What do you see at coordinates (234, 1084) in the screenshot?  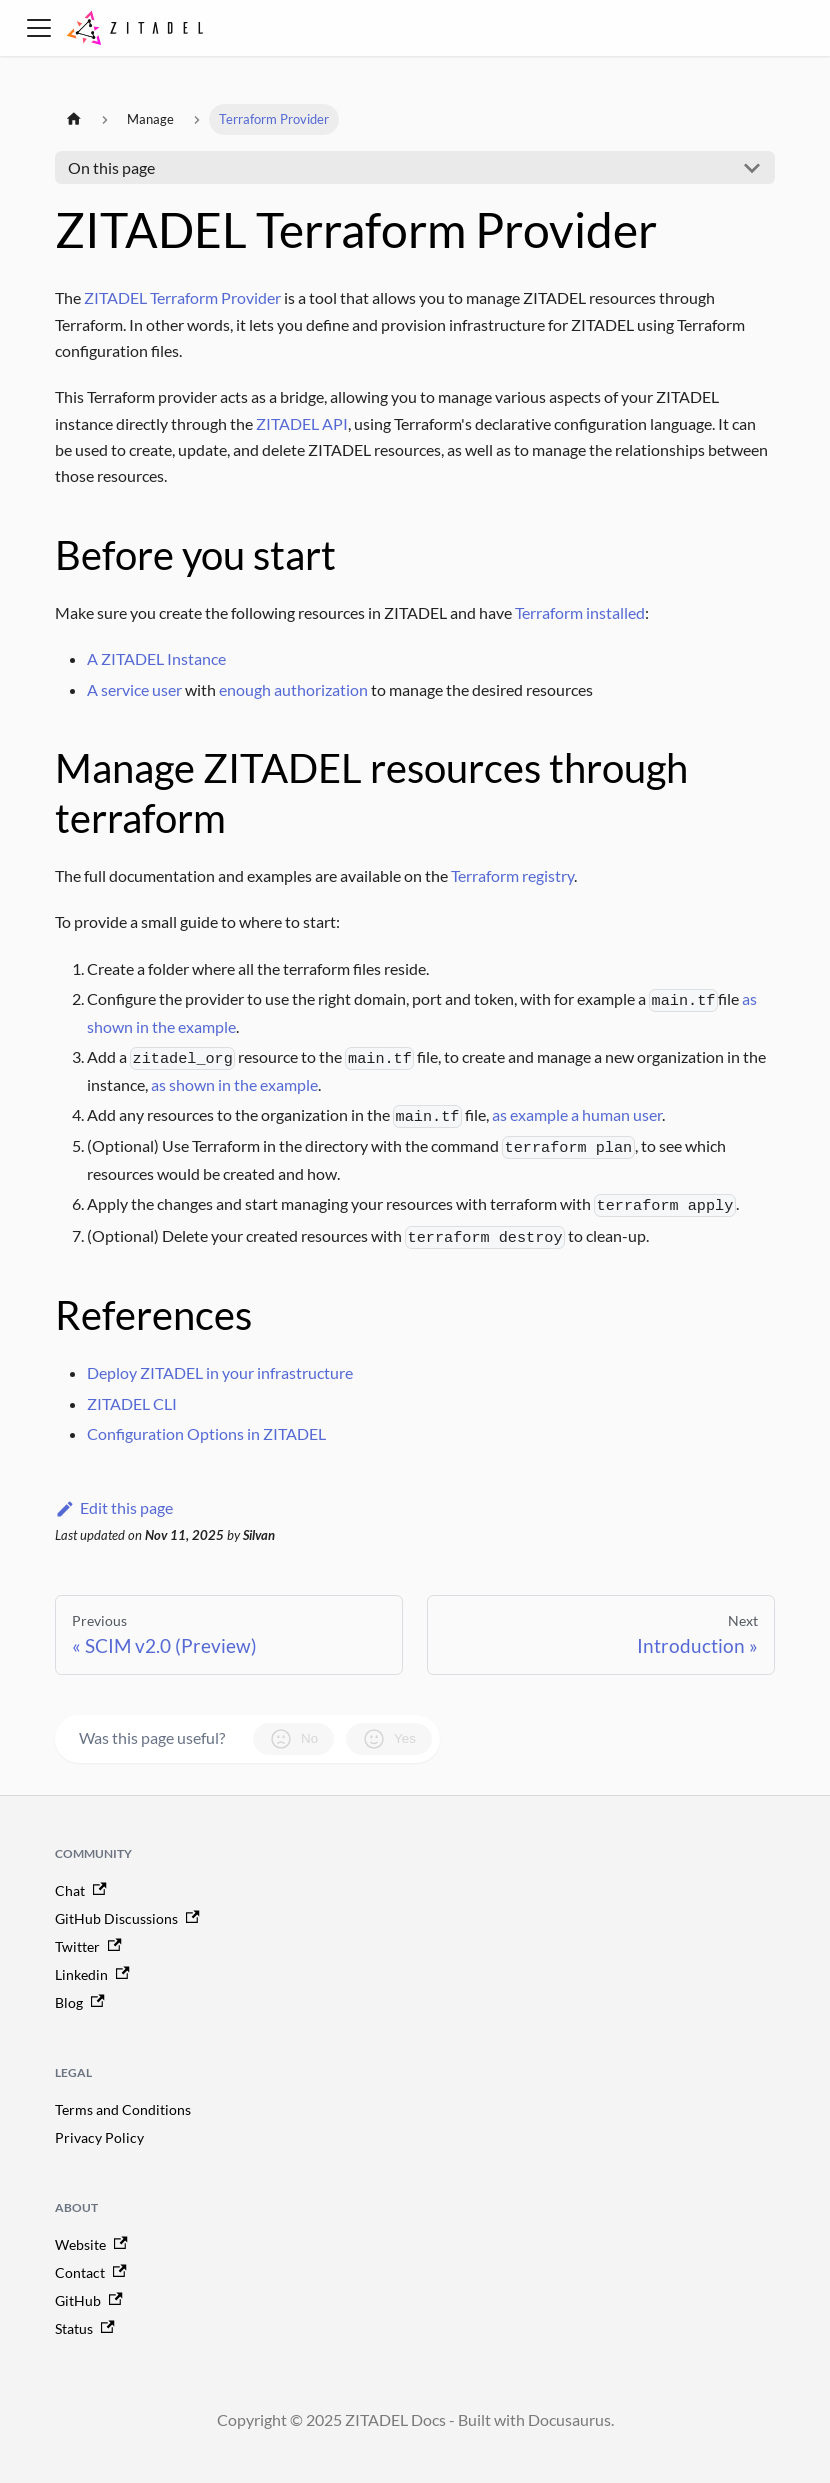 I see `as shown in the example` at bounding box center [234, 1084].